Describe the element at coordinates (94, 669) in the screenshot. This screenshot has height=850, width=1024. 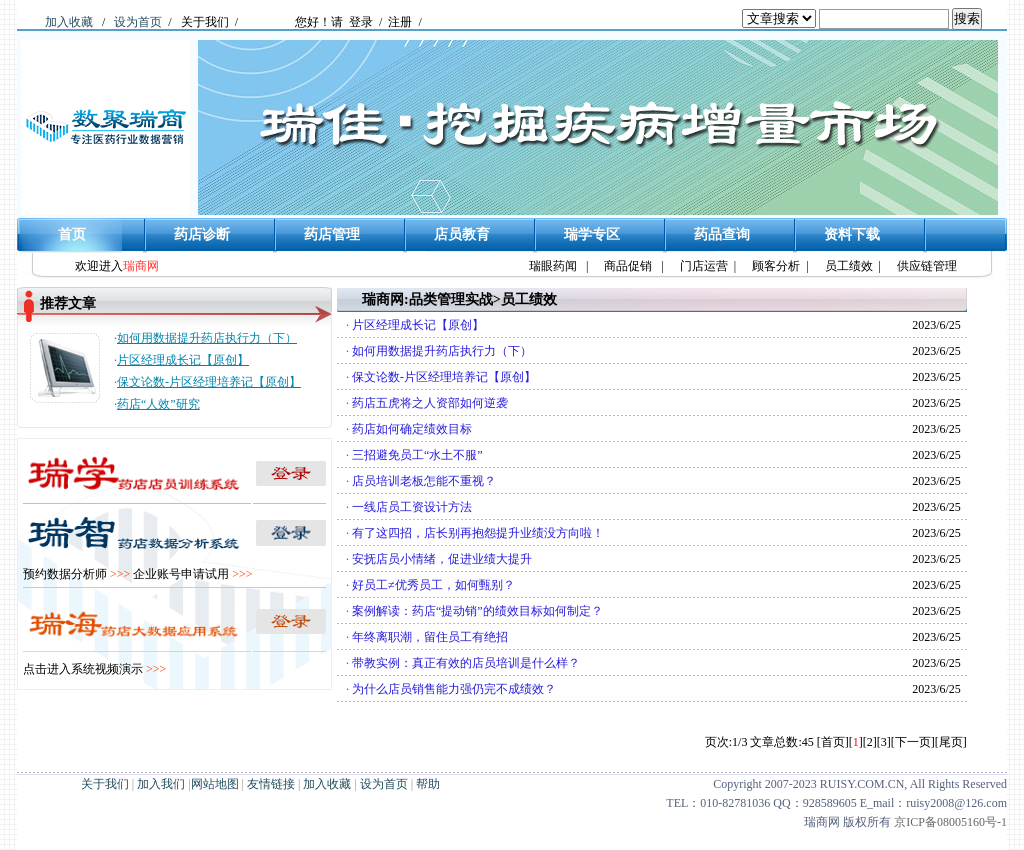
I see `点击进入系统视频演示` at that location.